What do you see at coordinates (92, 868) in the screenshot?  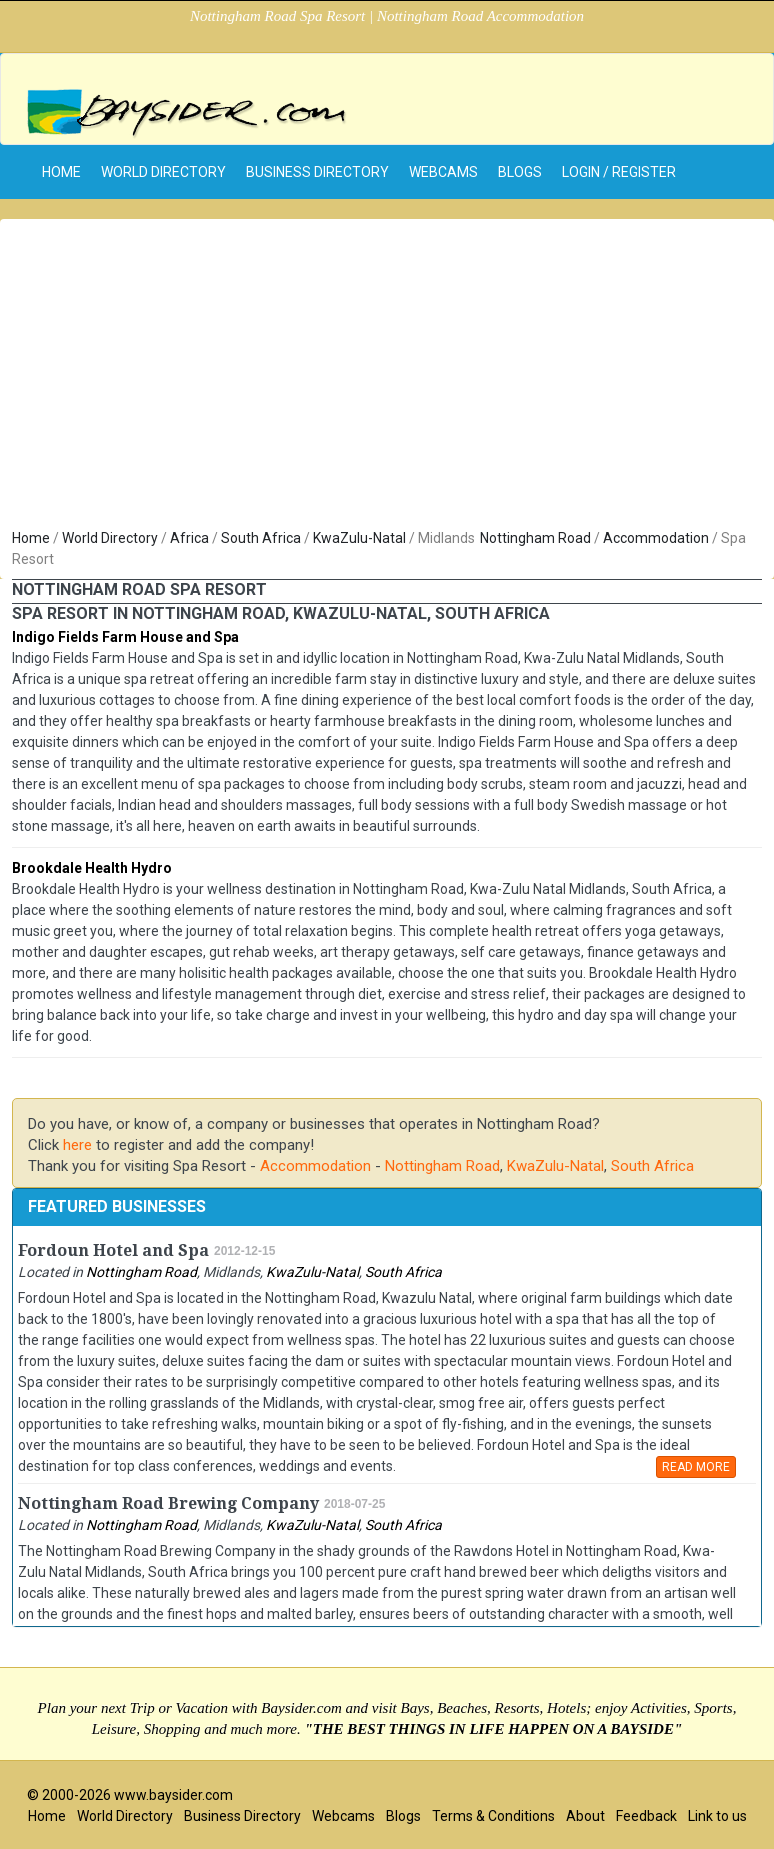 I see `Brookdale Health Hydro` at bounding box center [92, 868].